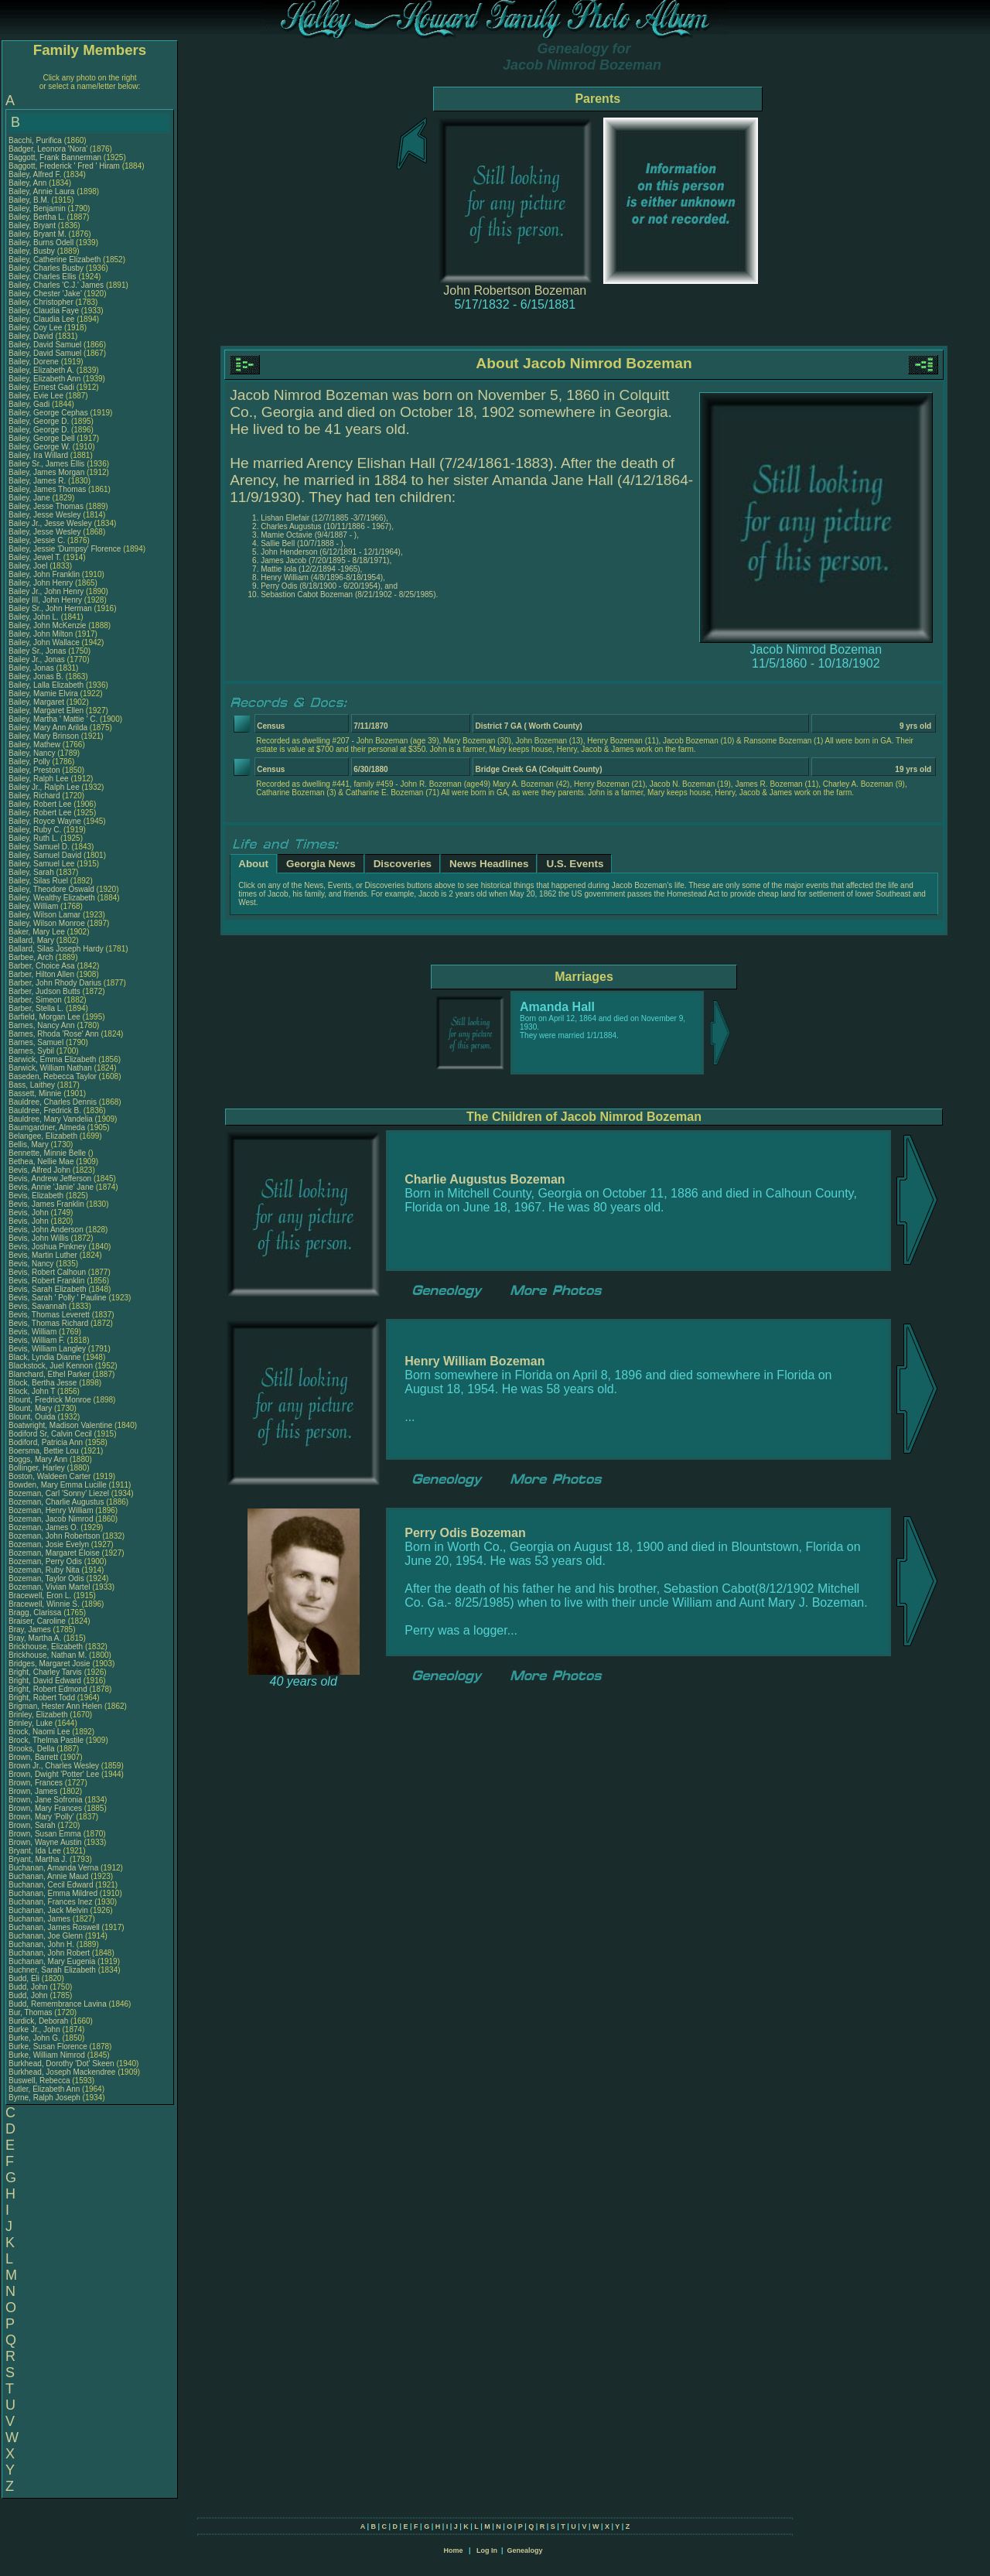 The height and width of the screenshot is (2576, 990). I want to click on Bailey, Jessie C., so click(37, 540).